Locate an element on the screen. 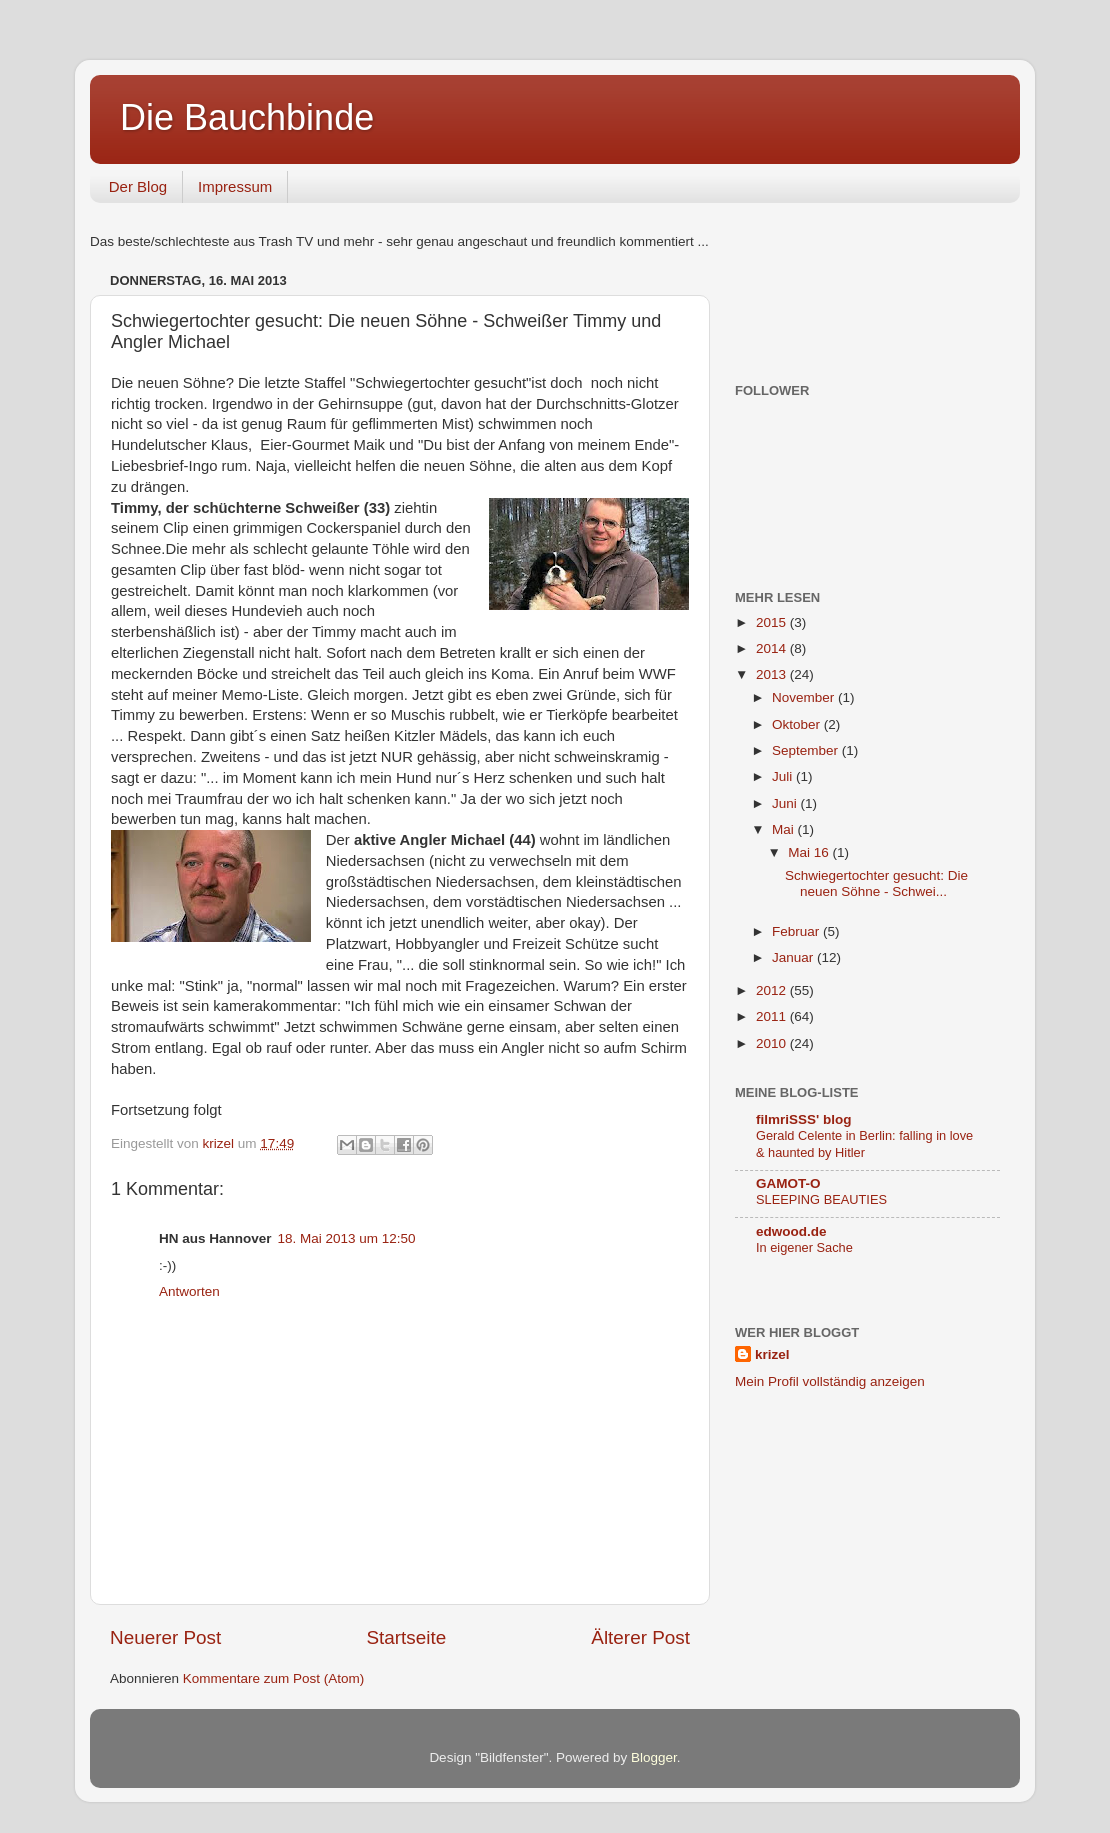  Mai is located at coordinates (785, 829).